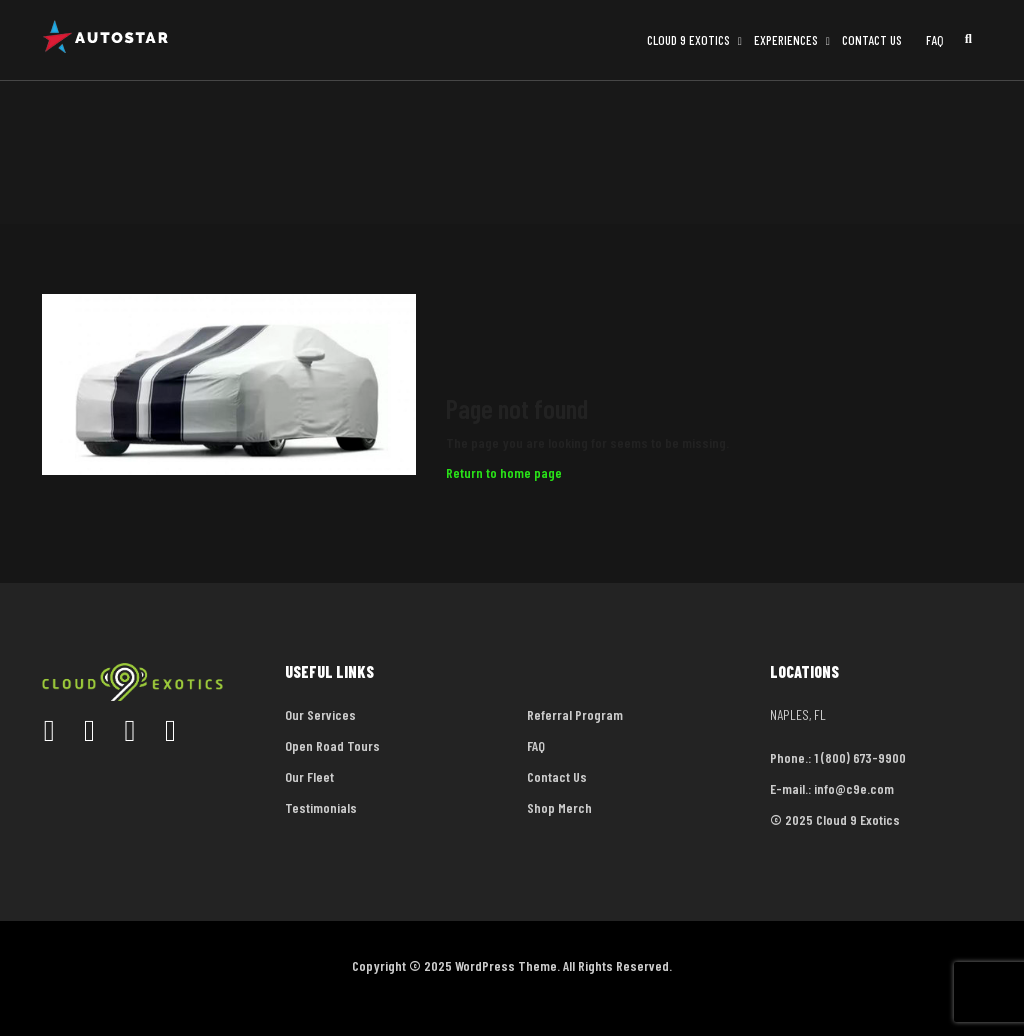 This screenshot has width=1024, height=1036. What do you see at coordinates (872, 40) in the screenshot?
I see `Contact Us` at bounding box center [872, 40].